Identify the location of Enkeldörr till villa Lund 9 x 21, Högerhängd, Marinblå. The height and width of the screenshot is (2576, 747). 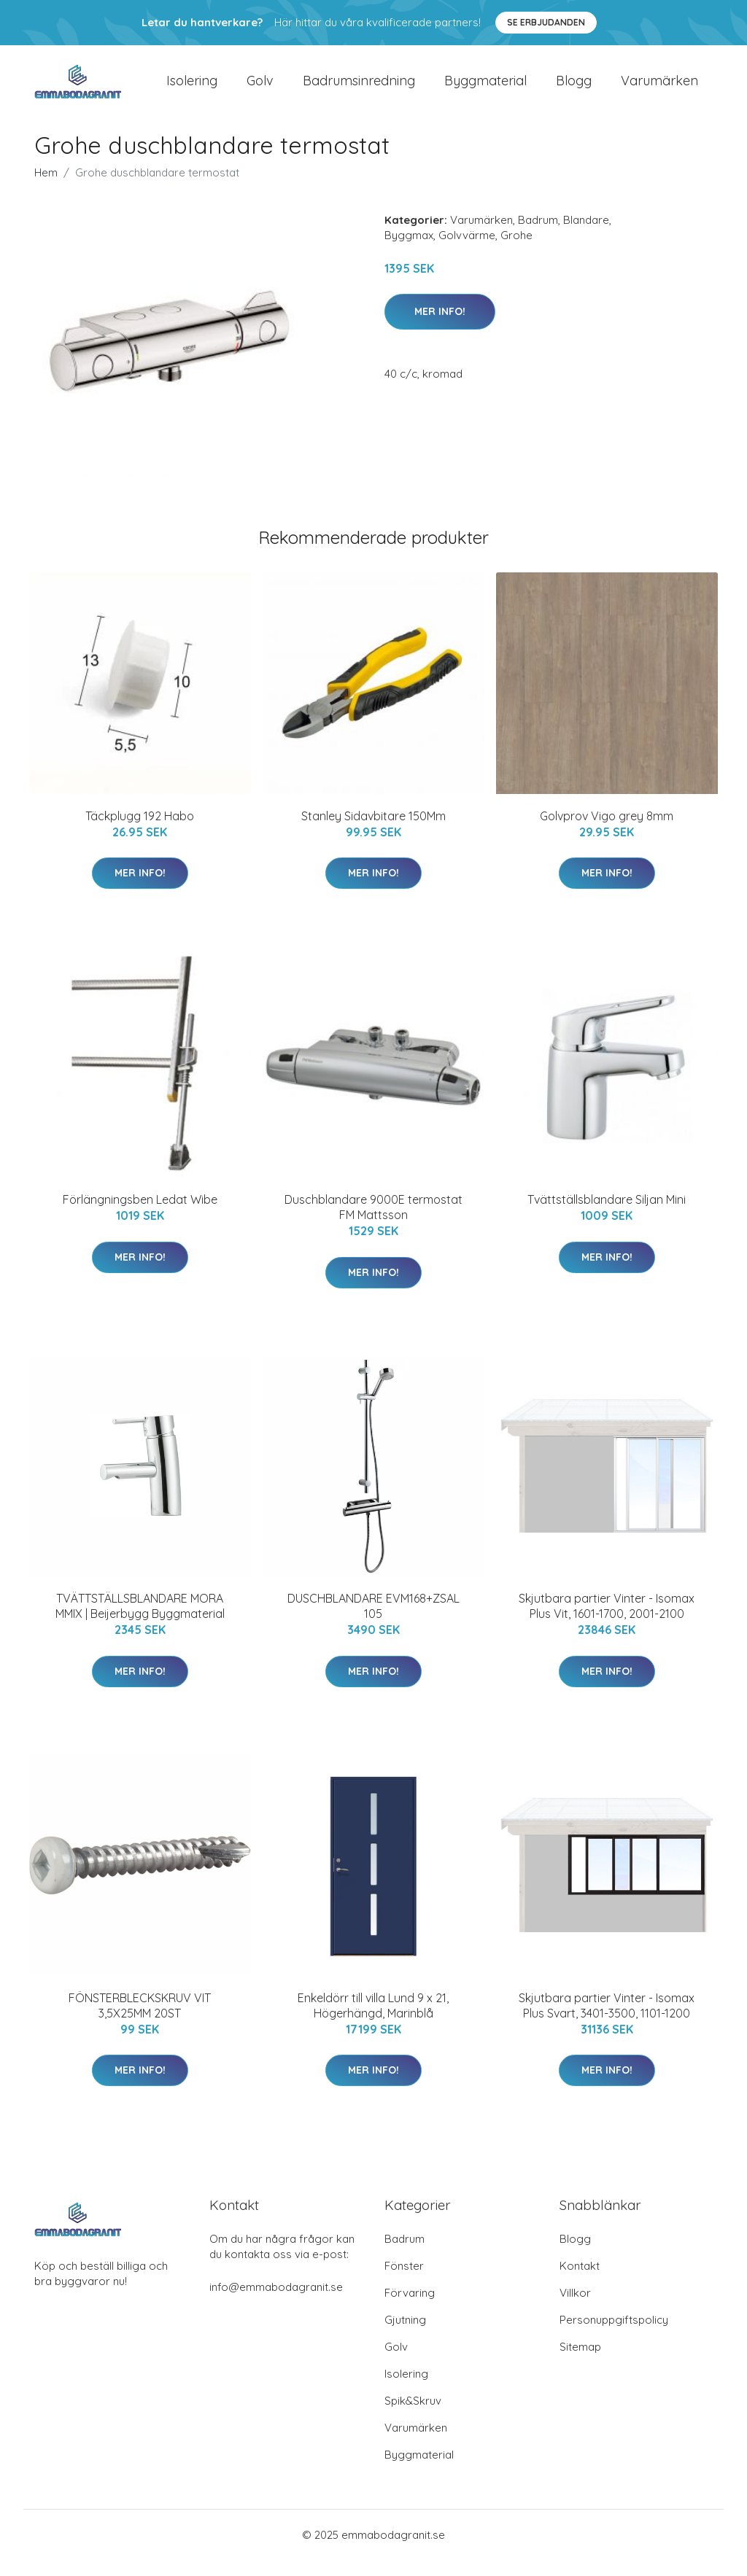
(373, 2021).